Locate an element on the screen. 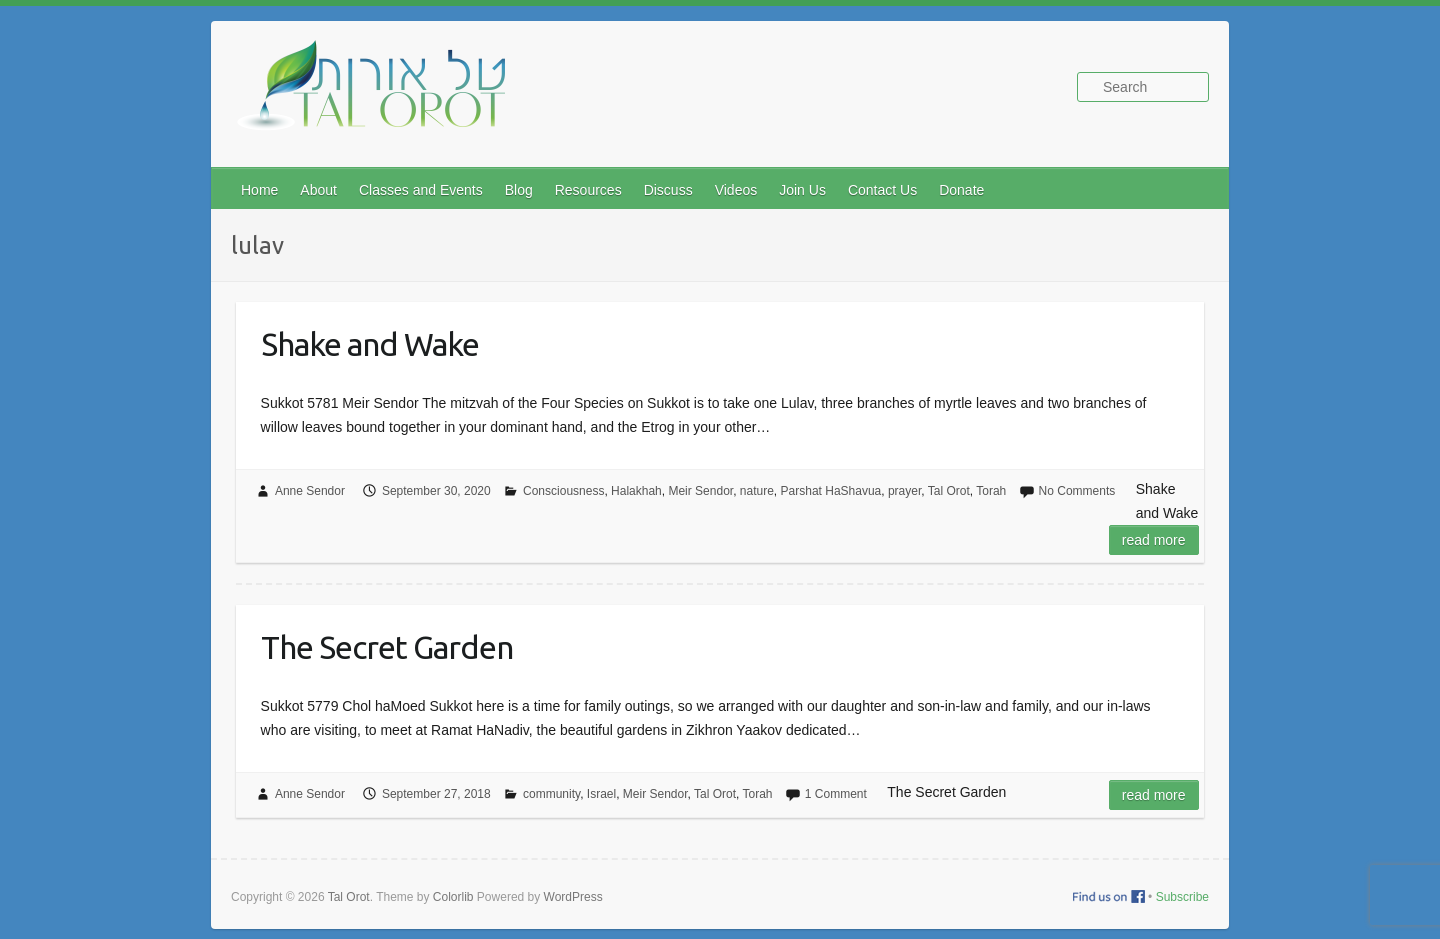  Read more is located at coordinates (1154, 540).